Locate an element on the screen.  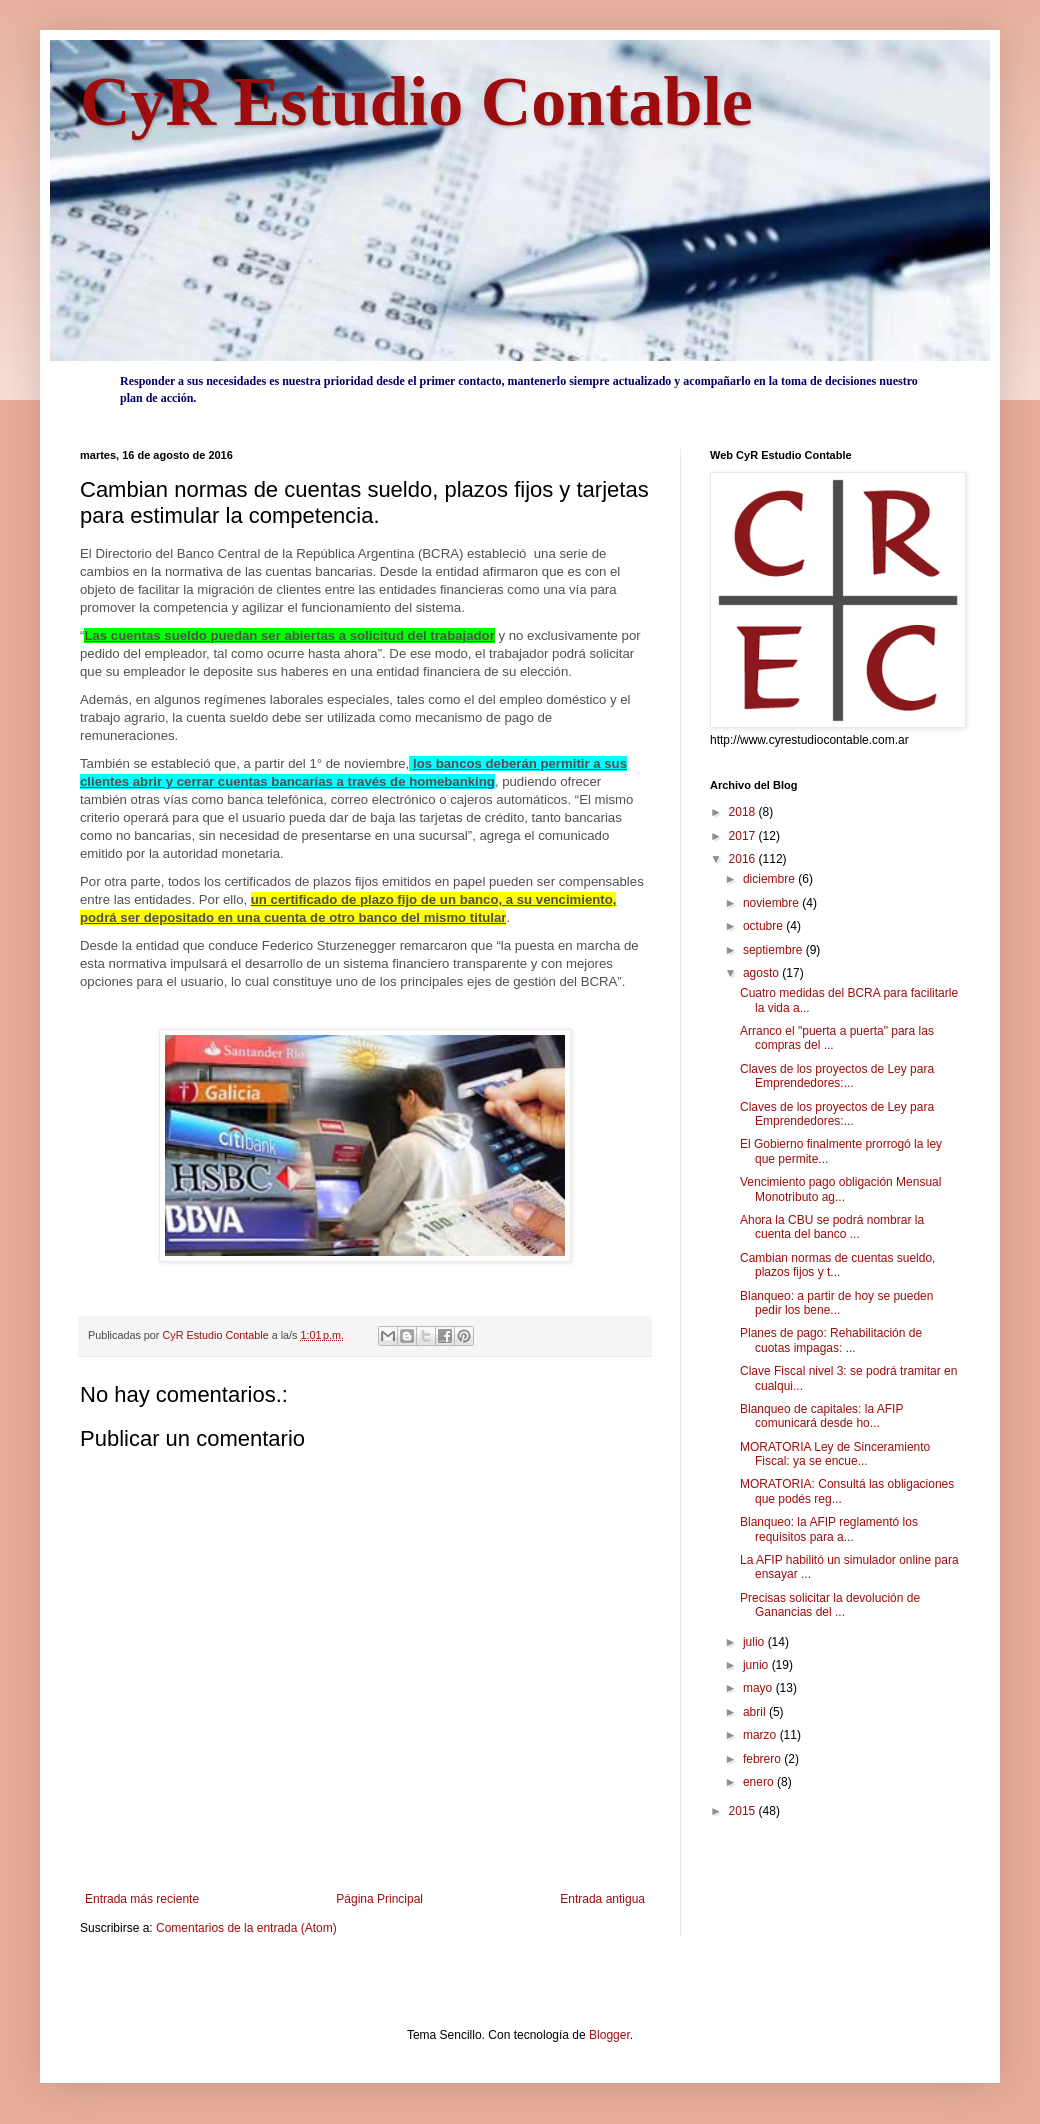
junio is located at coordinates (757, 1665).